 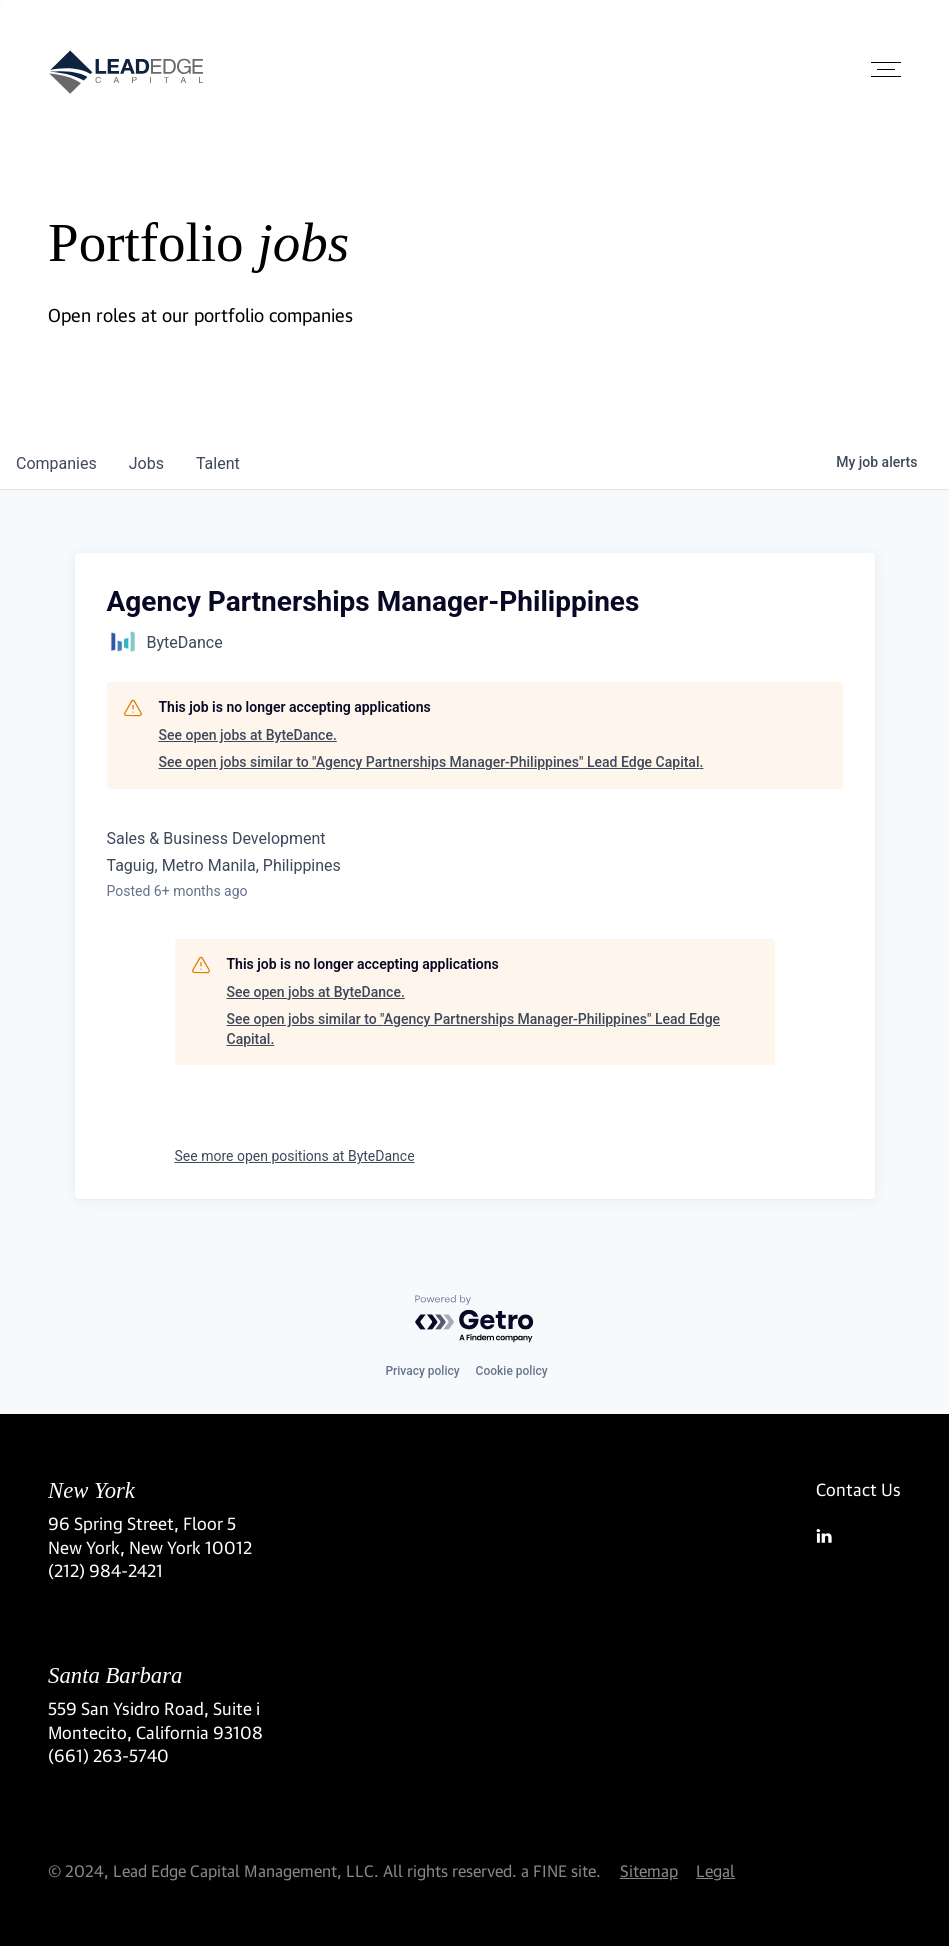 What do you see at coordinates (561, 1870) in the screenshot?
I see `a FINE site.` at bounding box center [561, 1870].